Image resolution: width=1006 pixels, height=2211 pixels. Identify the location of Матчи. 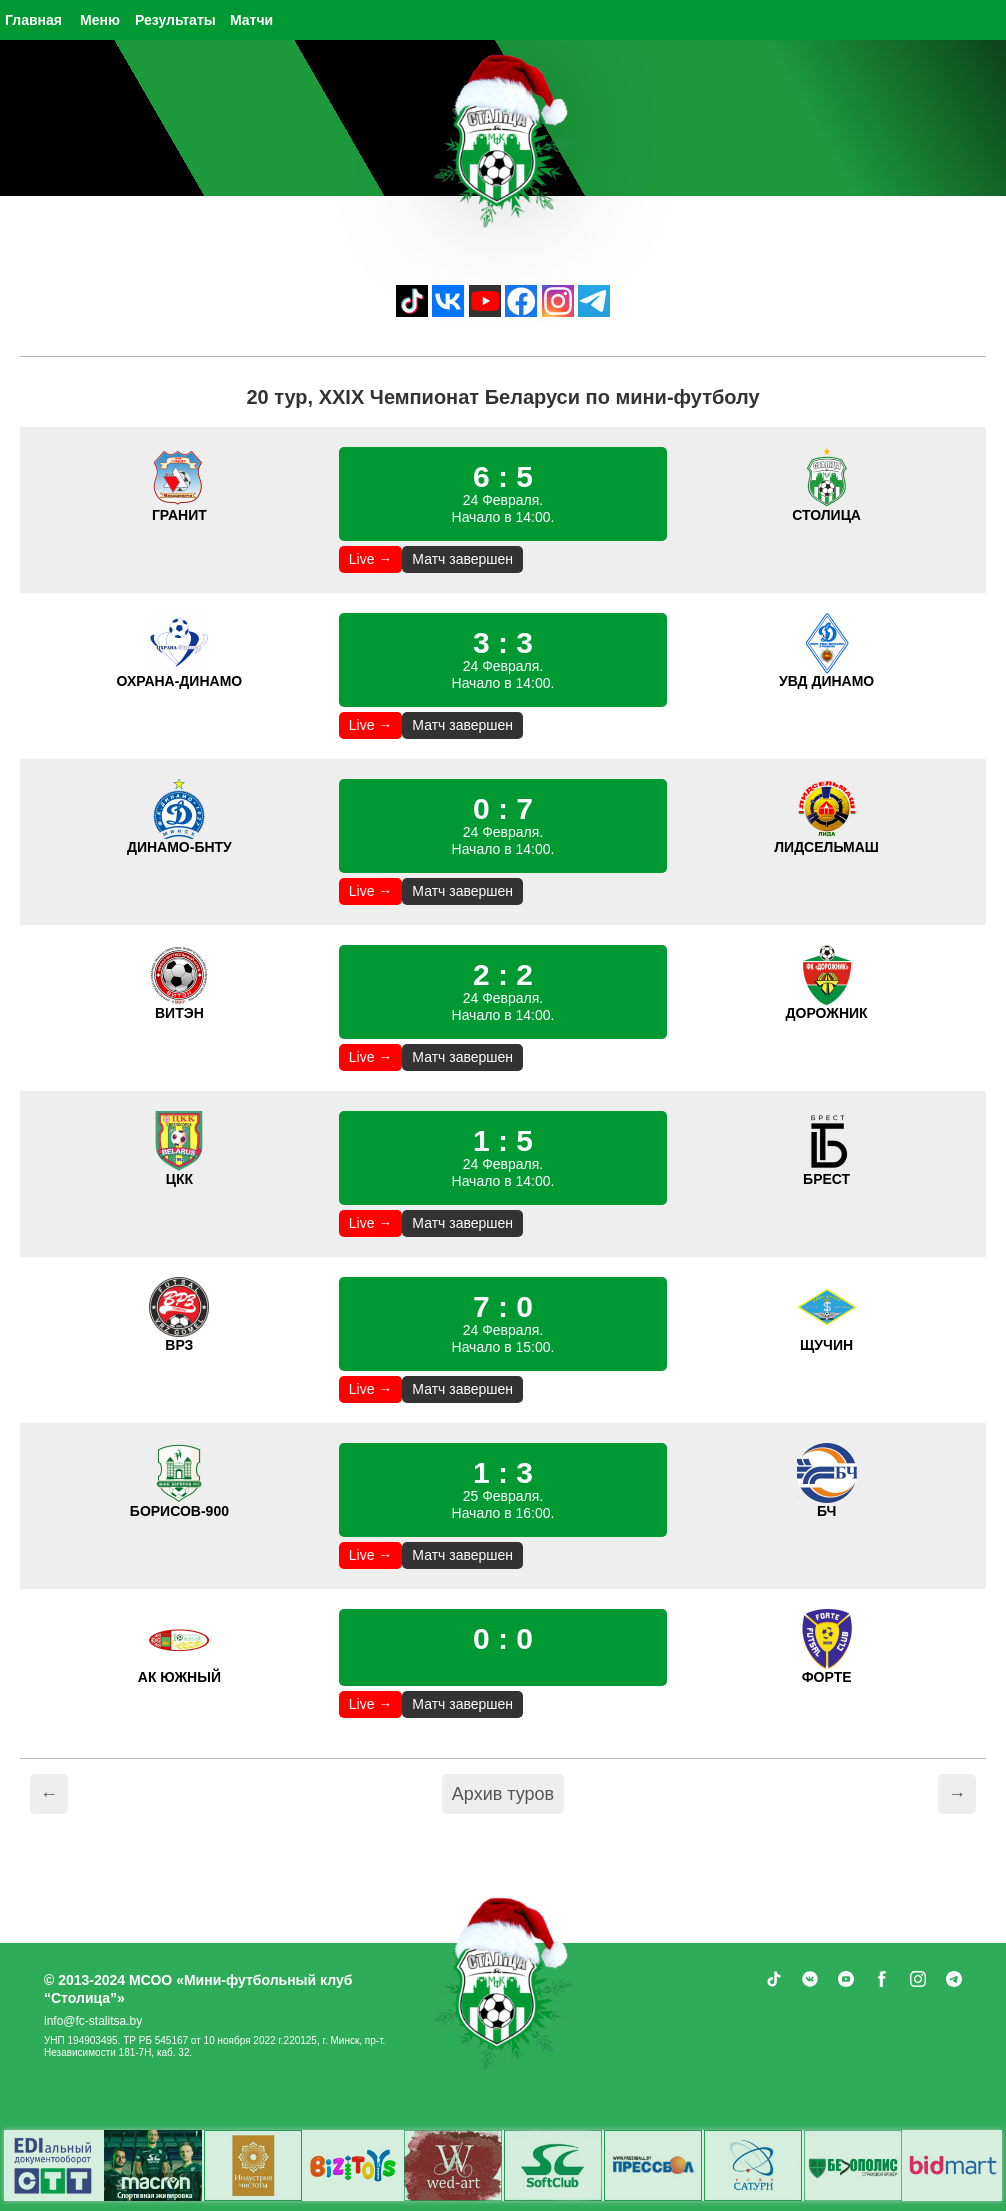
(251, 20).